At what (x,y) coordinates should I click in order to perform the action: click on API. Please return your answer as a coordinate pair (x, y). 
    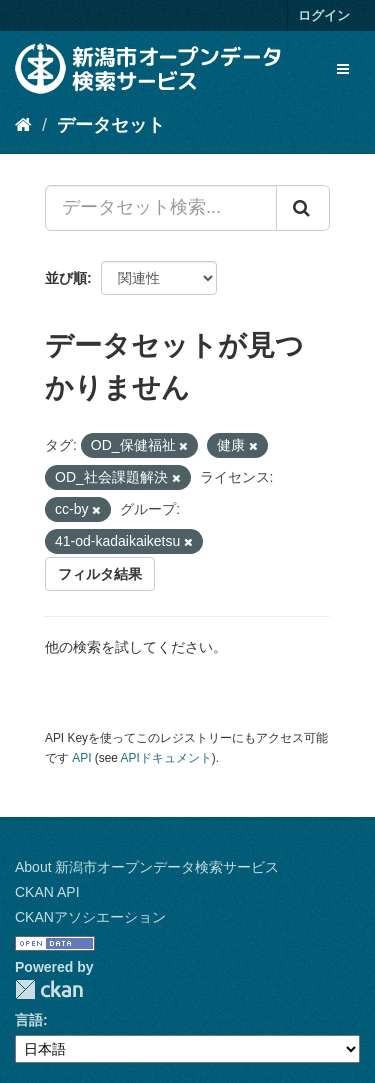
    Looking at the image, I should click on (81, 758).